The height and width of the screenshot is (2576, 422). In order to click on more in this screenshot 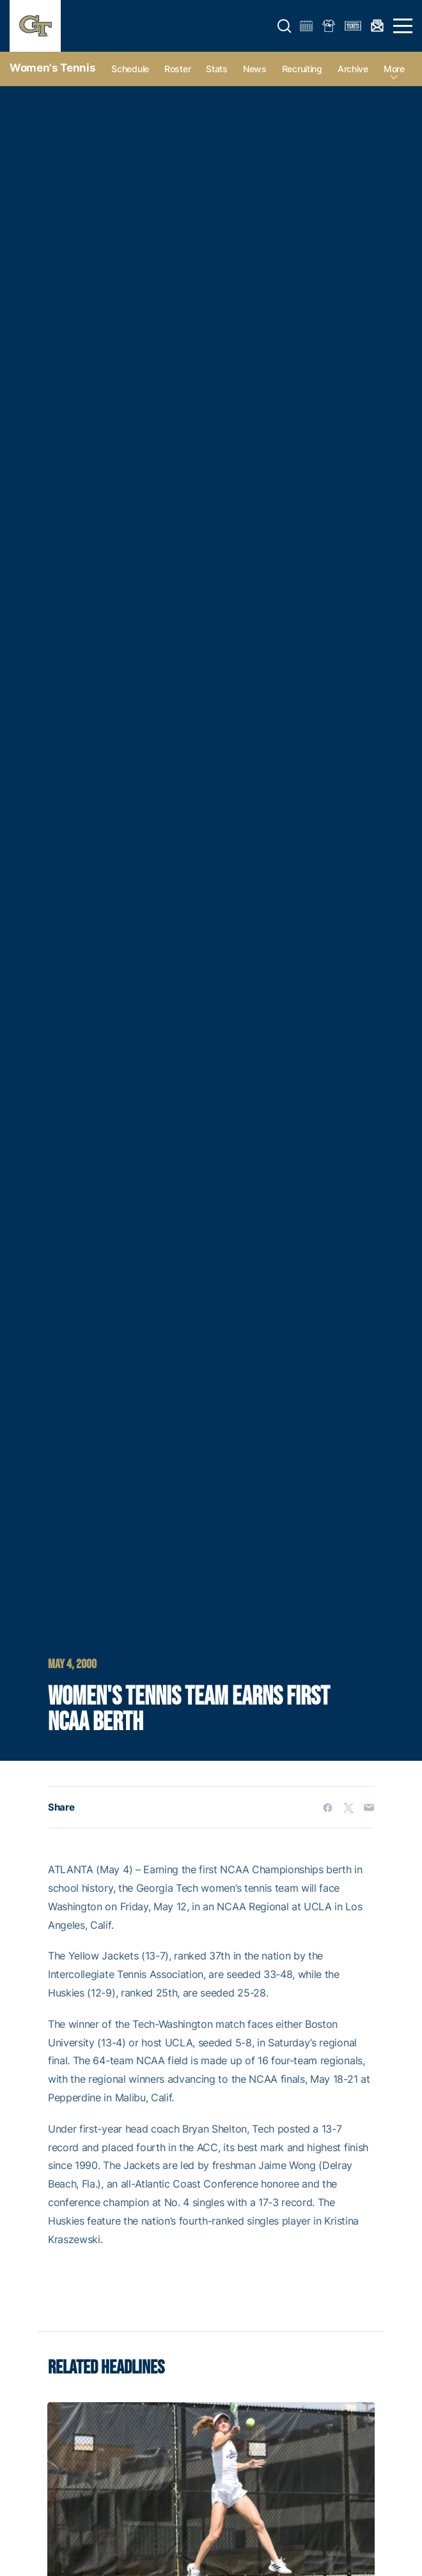, I will do `click(394, 68)`.